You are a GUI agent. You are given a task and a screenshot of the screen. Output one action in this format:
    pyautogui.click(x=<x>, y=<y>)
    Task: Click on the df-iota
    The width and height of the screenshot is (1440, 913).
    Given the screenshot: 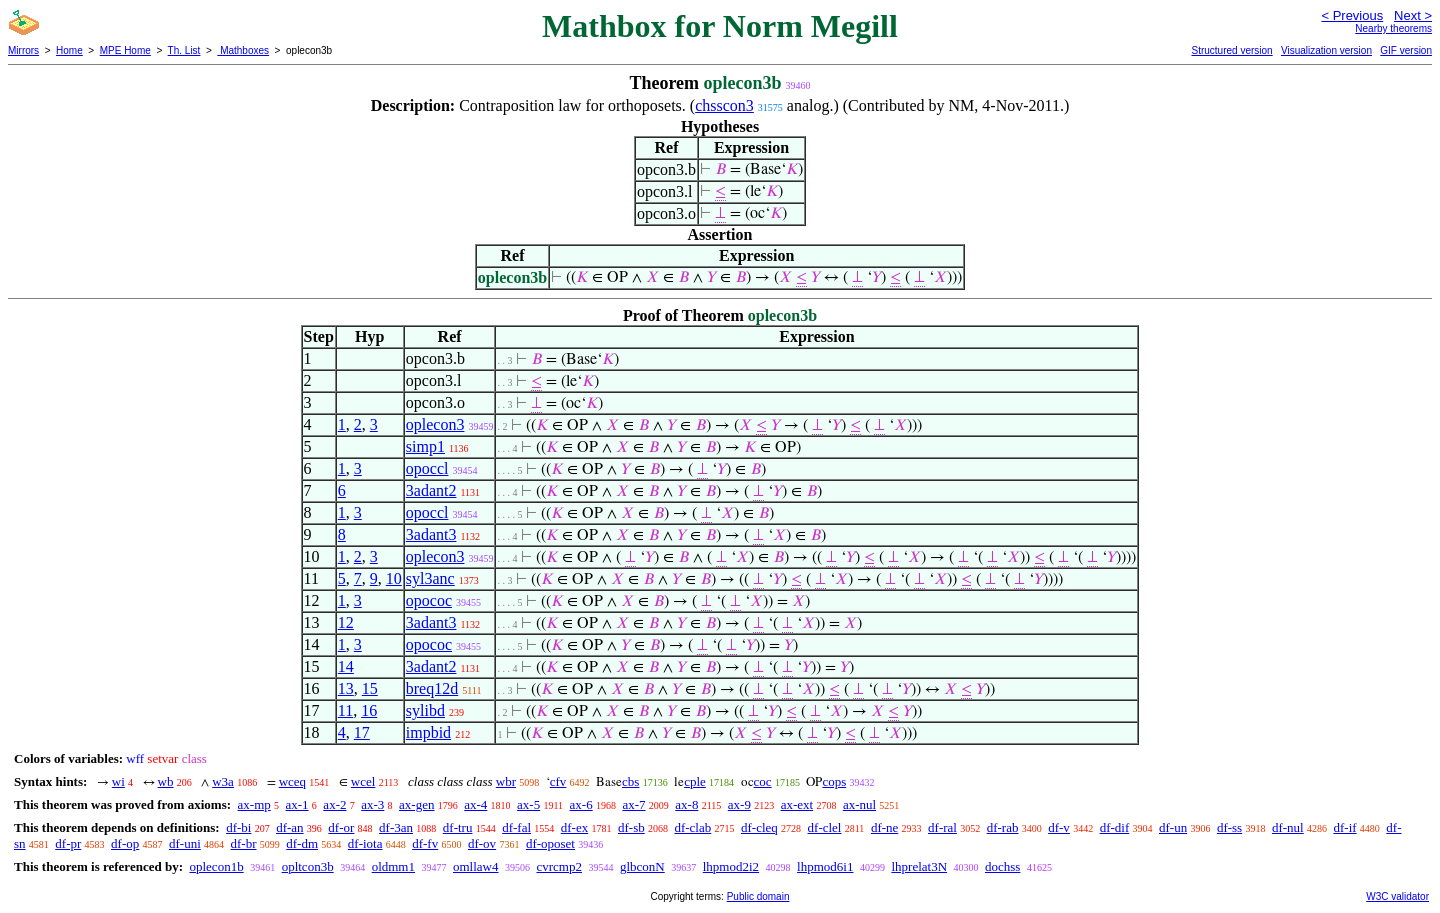 What is the action you would take?
    pyautogui.click(x=365, y=843)
    